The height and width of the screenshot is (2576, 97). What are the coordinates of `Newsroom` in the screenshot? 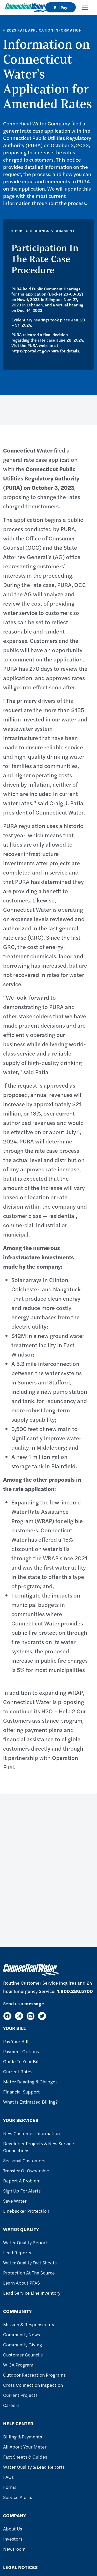 It's located at (14, 2548).